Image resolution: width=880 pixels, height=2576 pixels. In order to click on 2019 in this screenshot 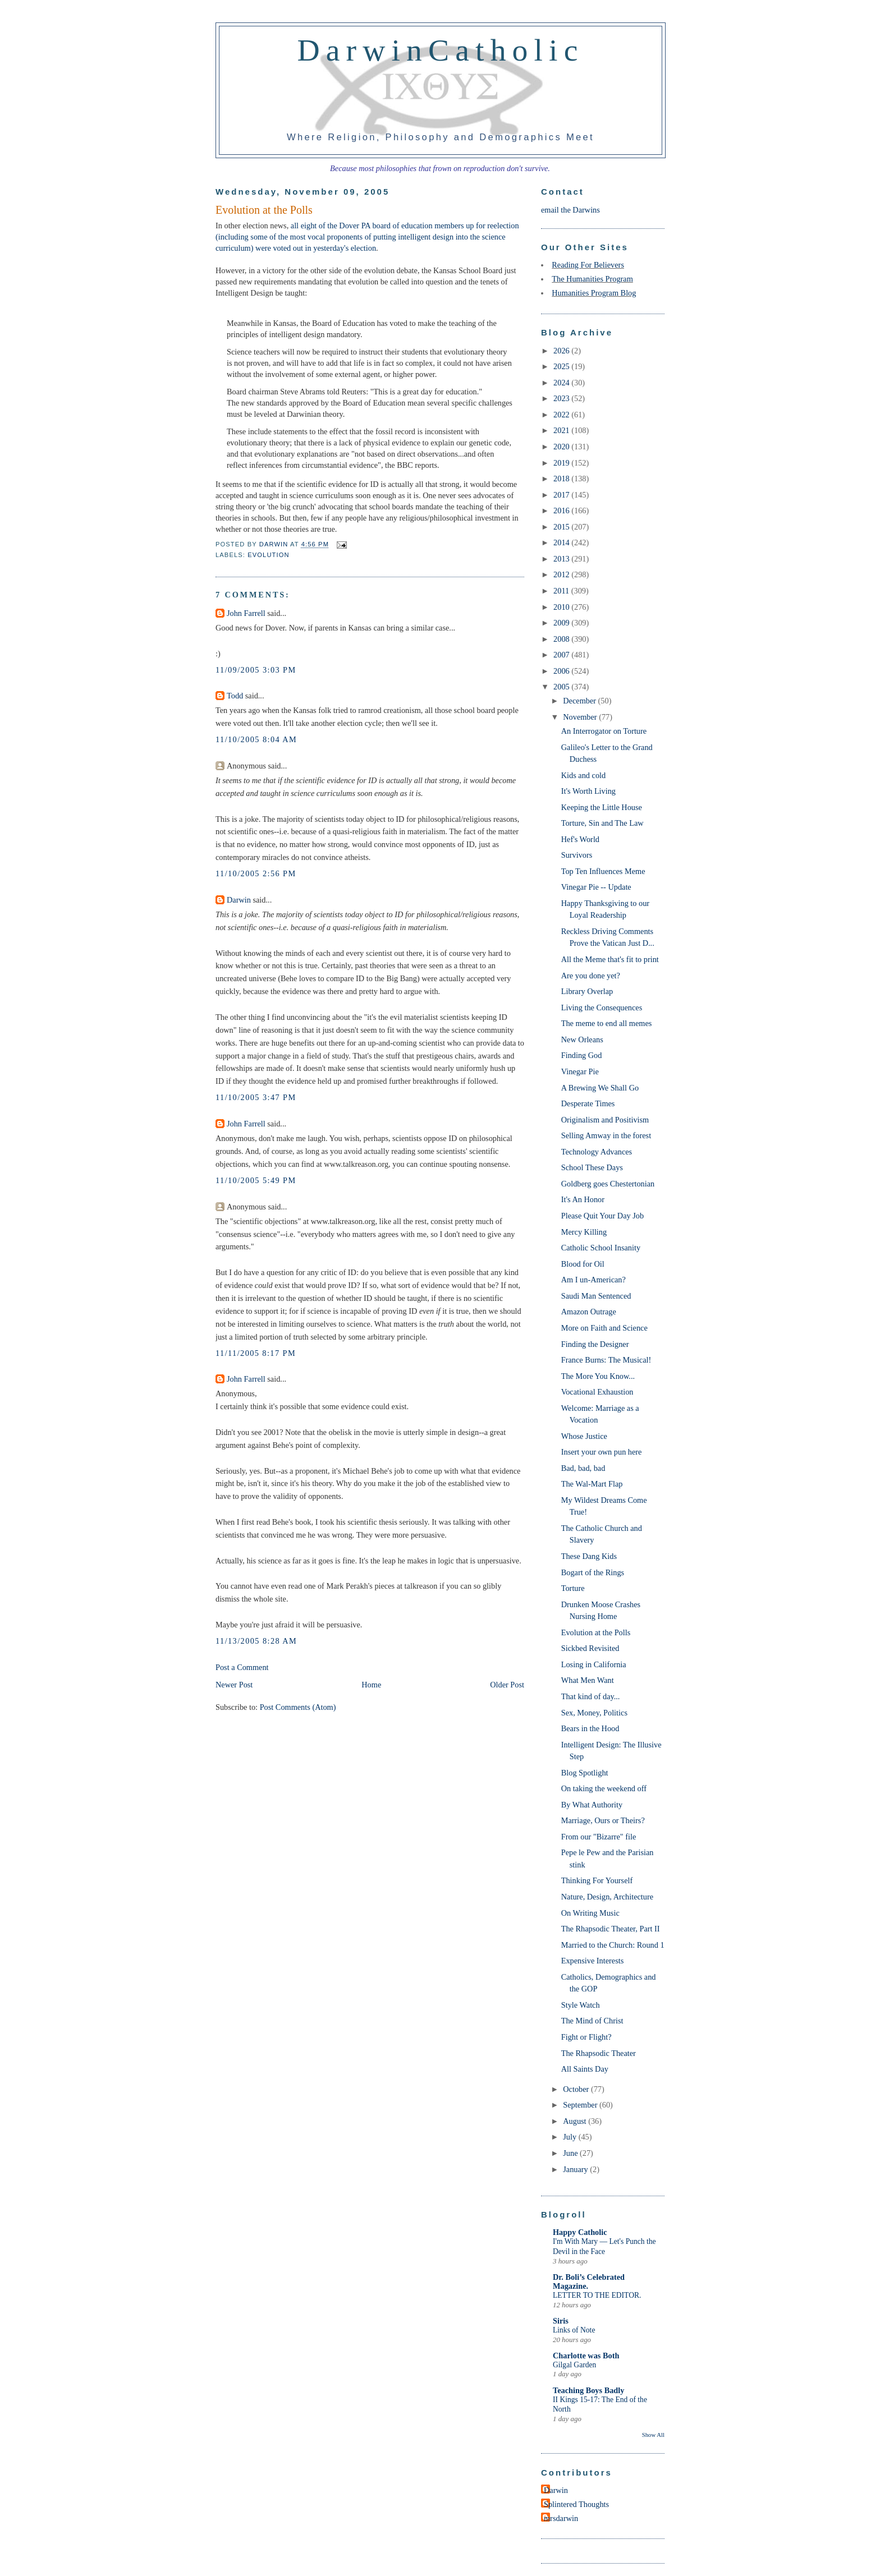, I will do `click(562, 462)`.